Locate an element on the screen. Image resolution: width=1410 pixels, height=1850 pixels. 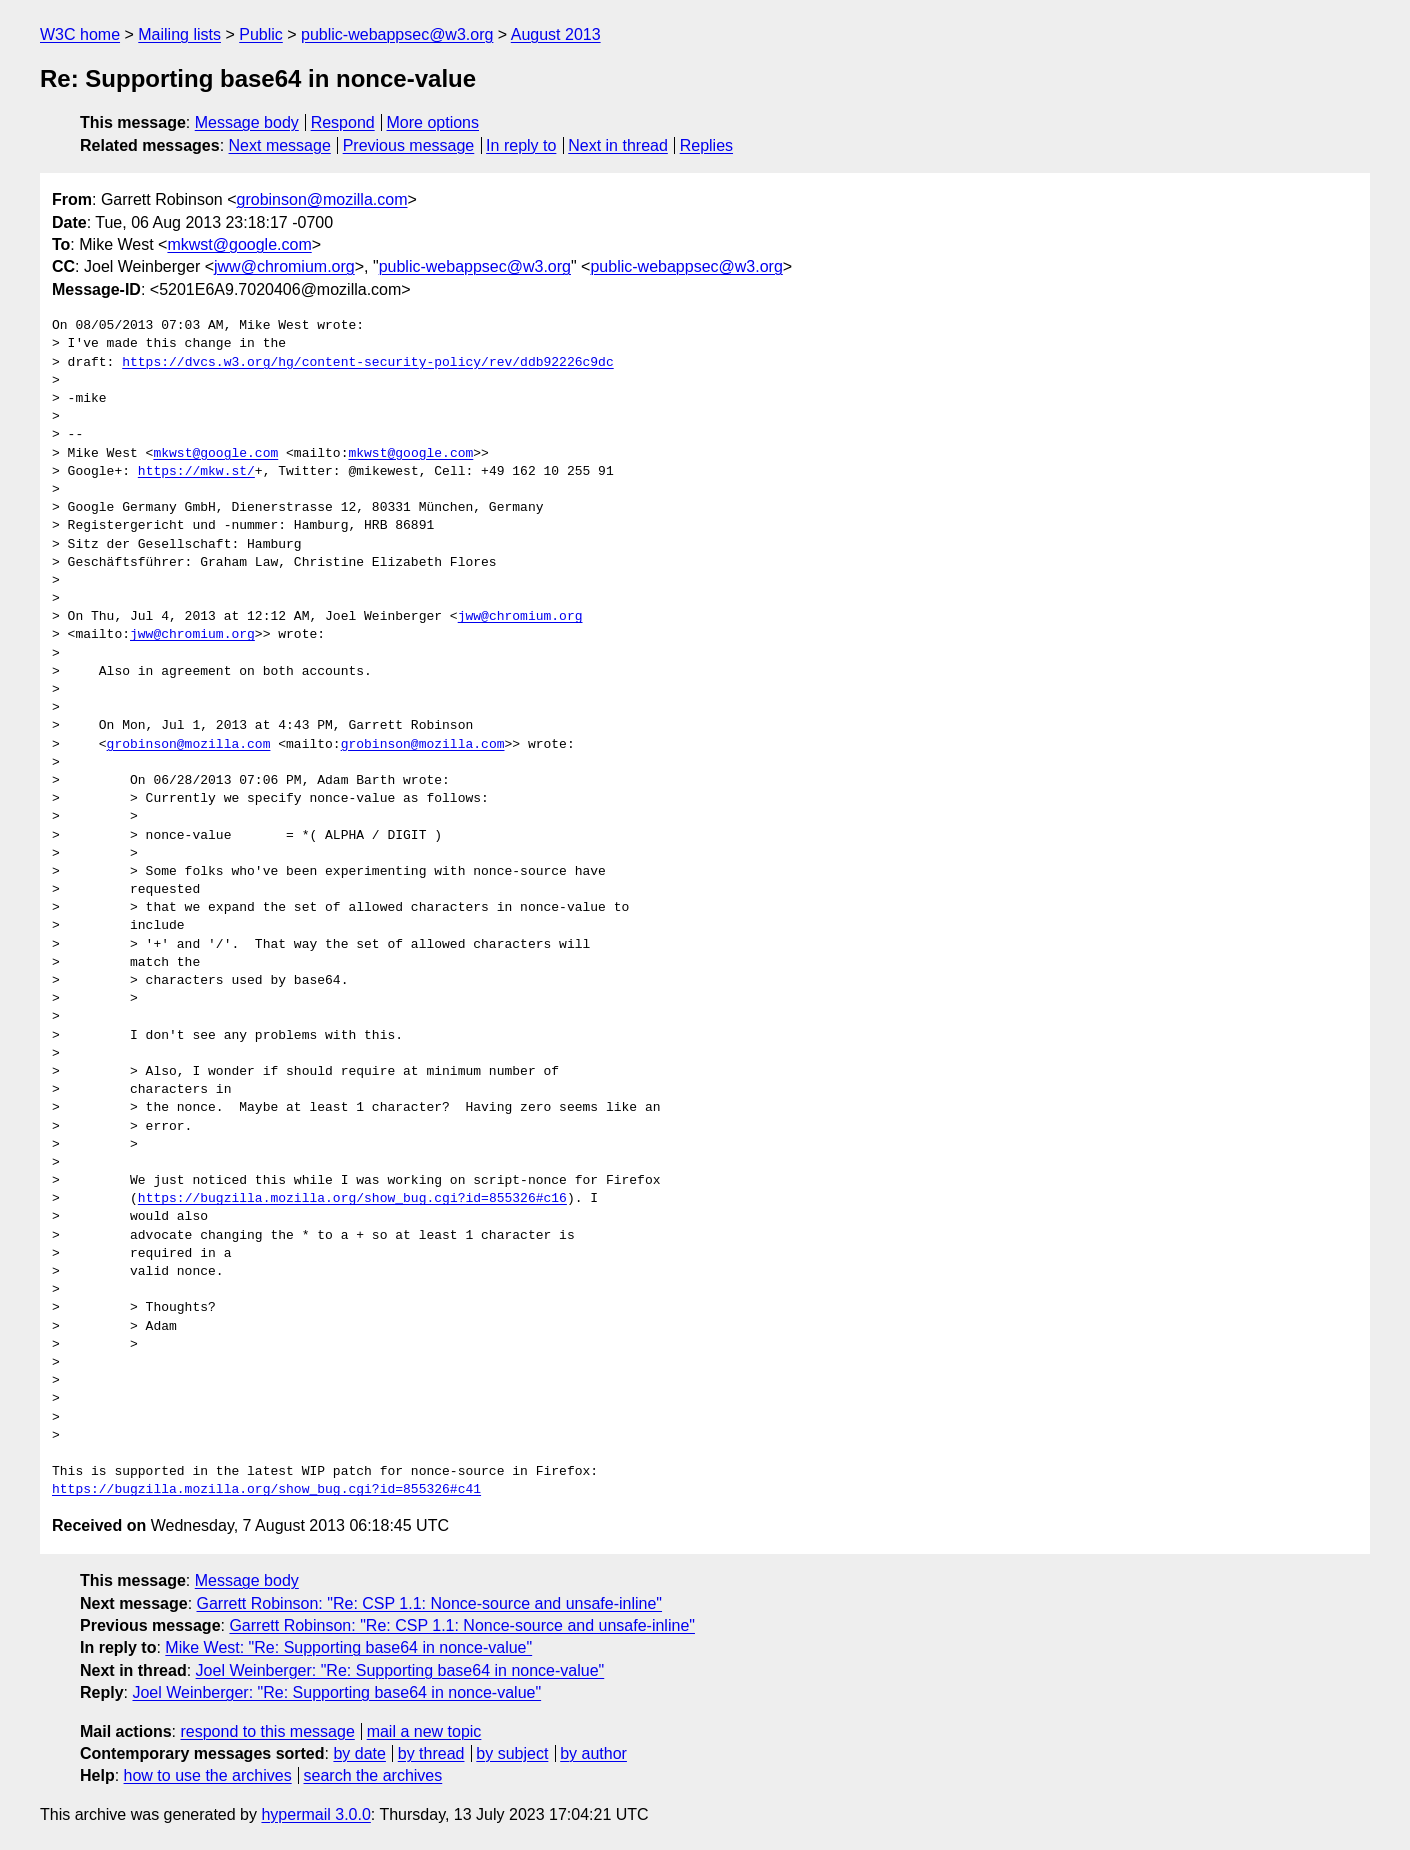
by date is located at coordinates (359, 1753).